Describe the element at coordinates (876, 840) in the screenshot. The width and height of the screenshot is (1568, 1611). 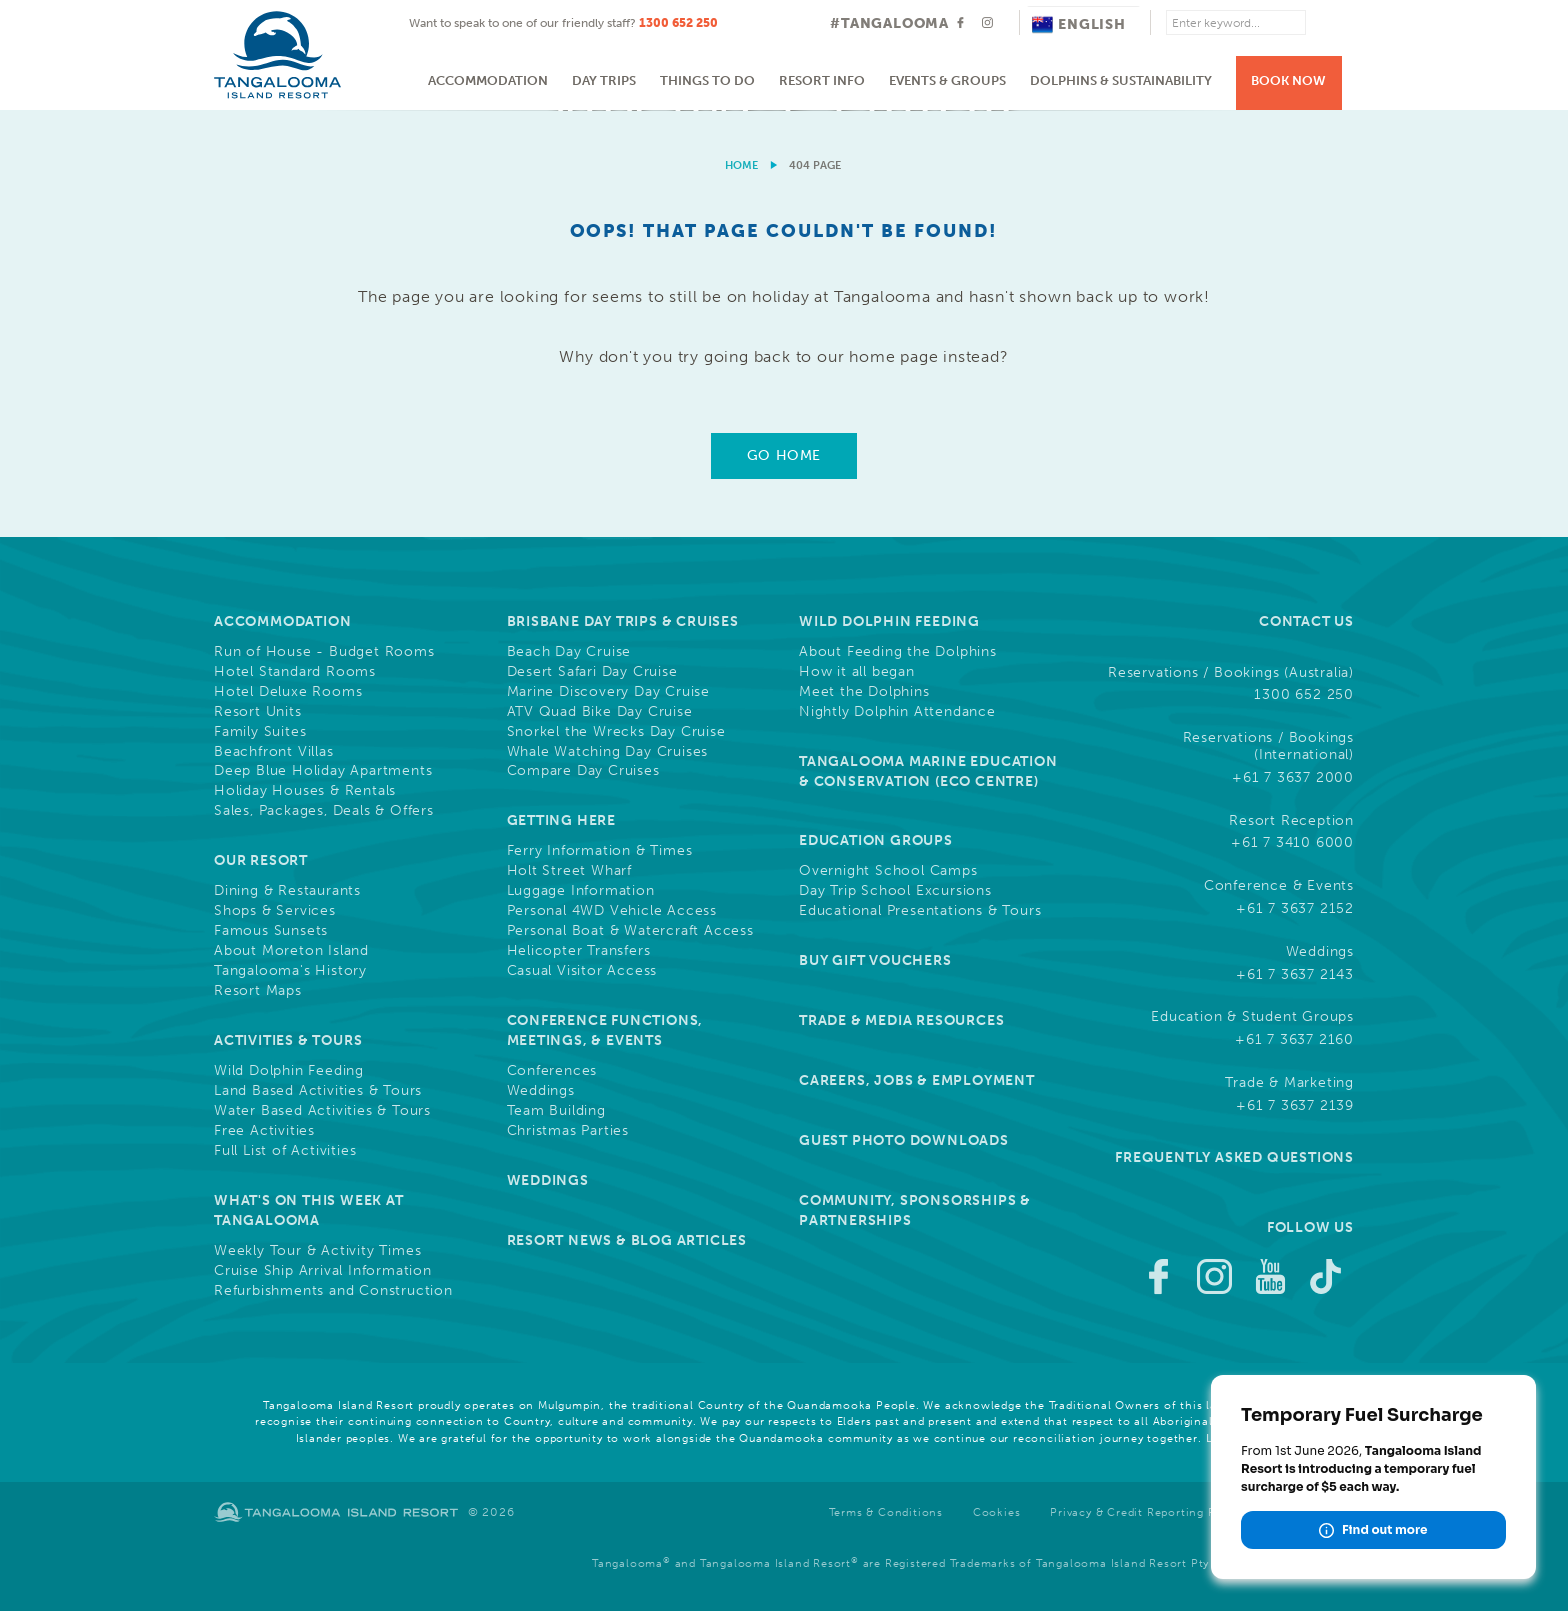
I see `Education Groups` at that location.